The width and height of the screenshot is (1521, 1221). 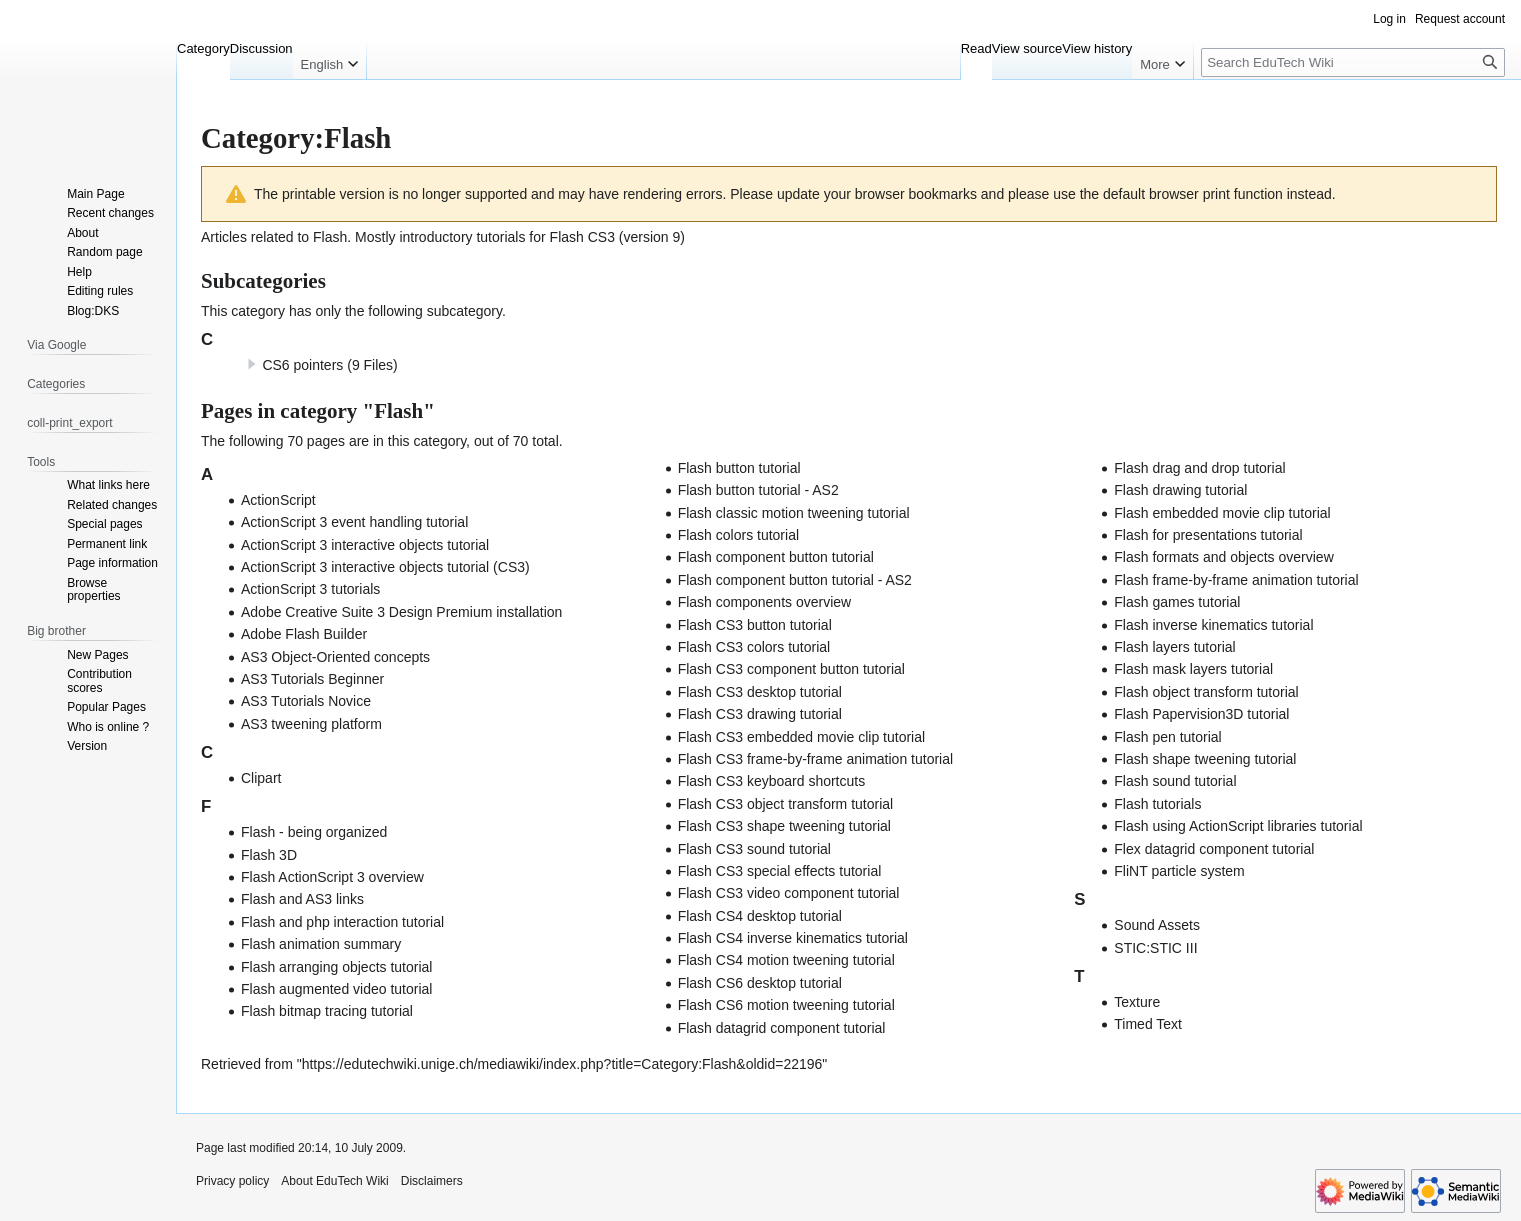 I want to click on Flash 3D, so click(x=269, y=855).